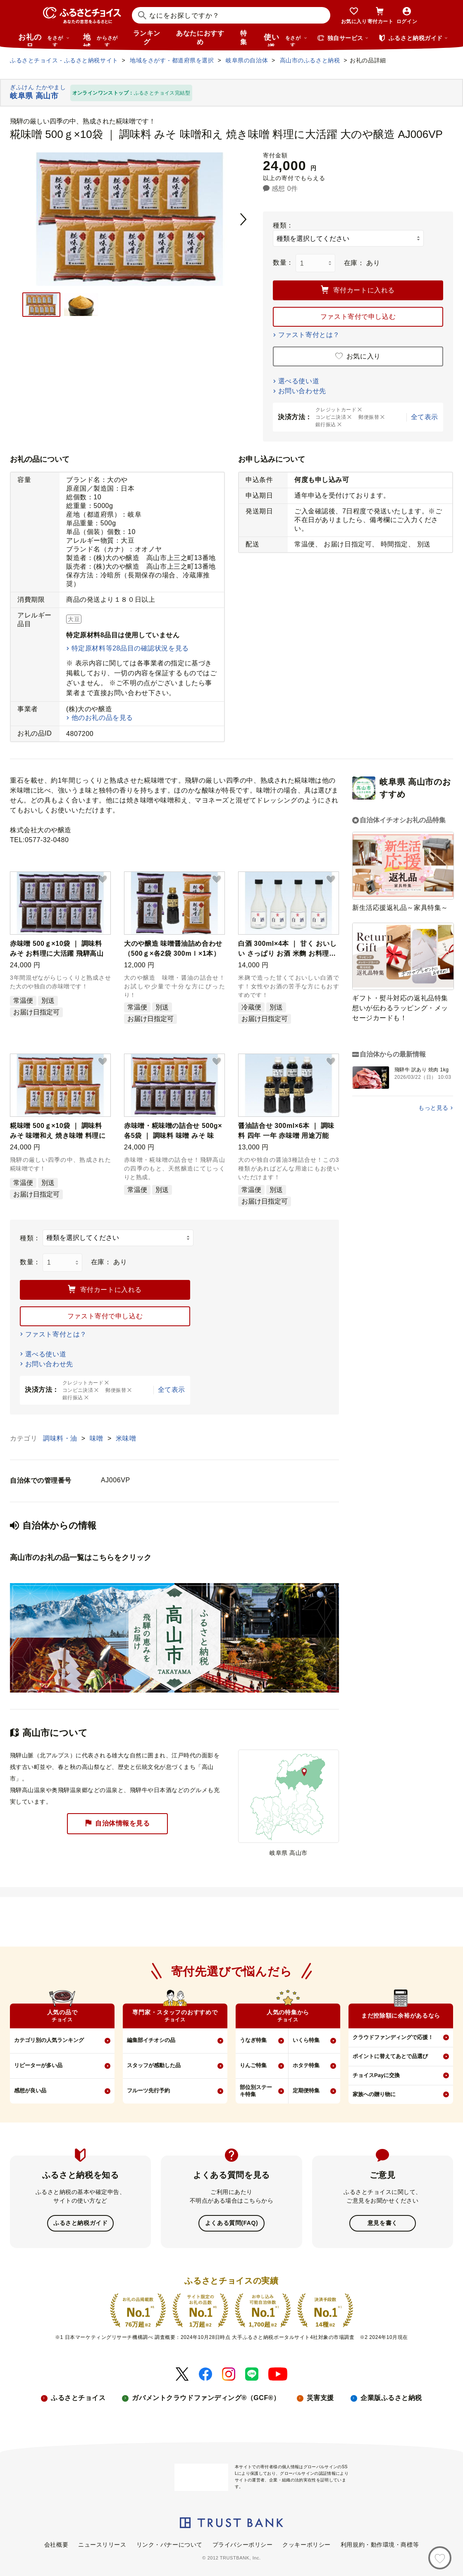  I want to click on ポイントに替えてあとで品選び, so click(390, 2056).